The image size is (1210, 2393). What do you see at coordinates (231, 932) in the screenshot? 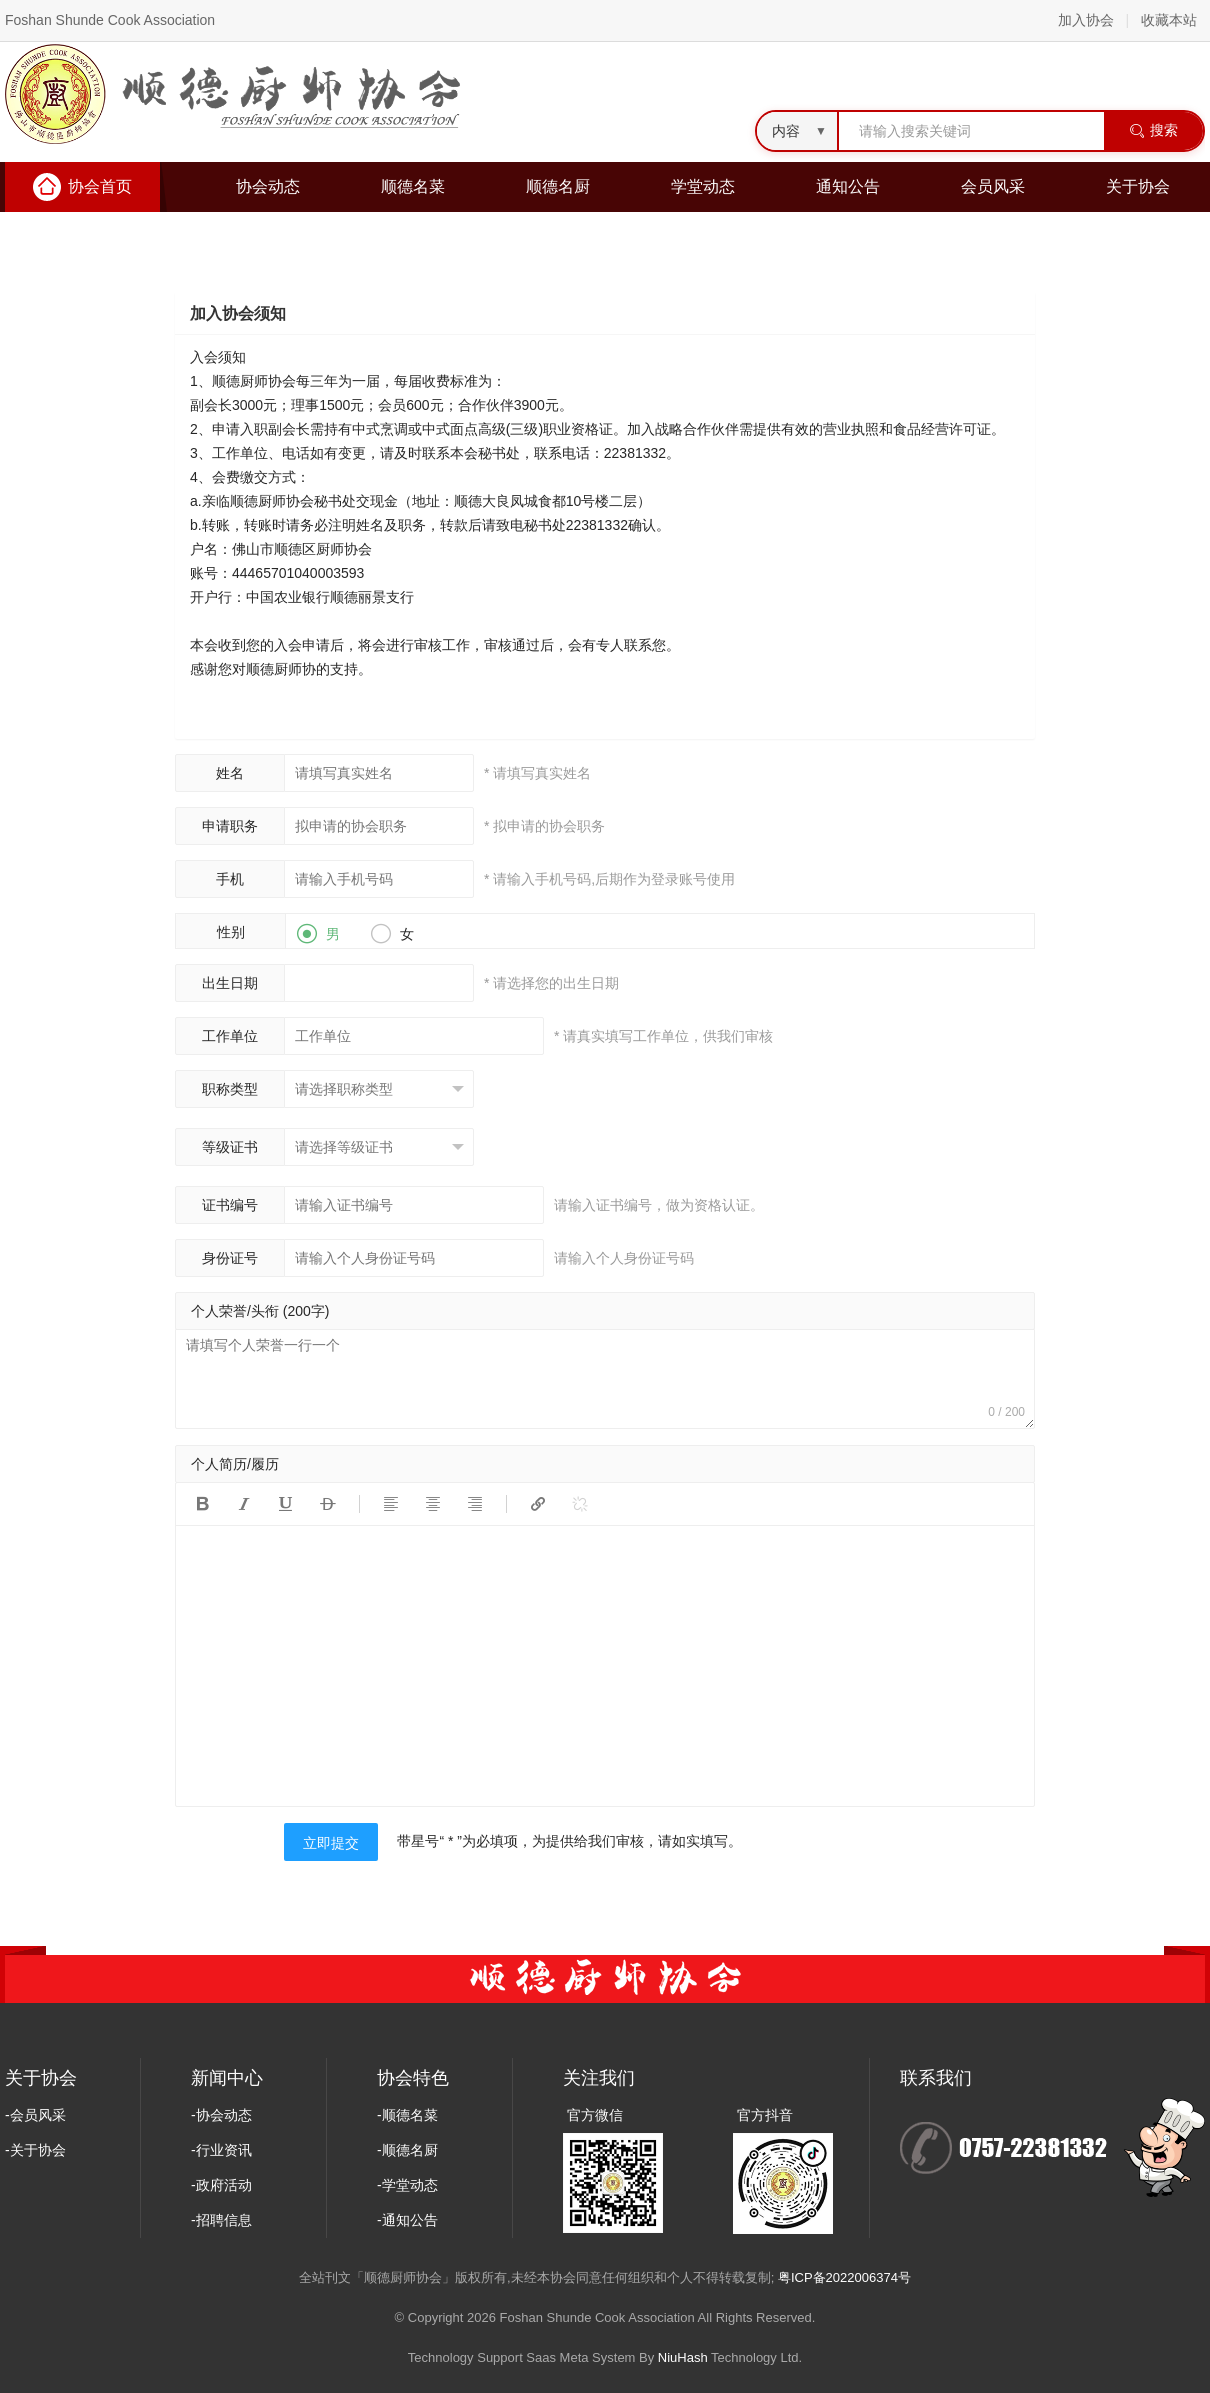
I see `性别` at bounding box center [231, 932].